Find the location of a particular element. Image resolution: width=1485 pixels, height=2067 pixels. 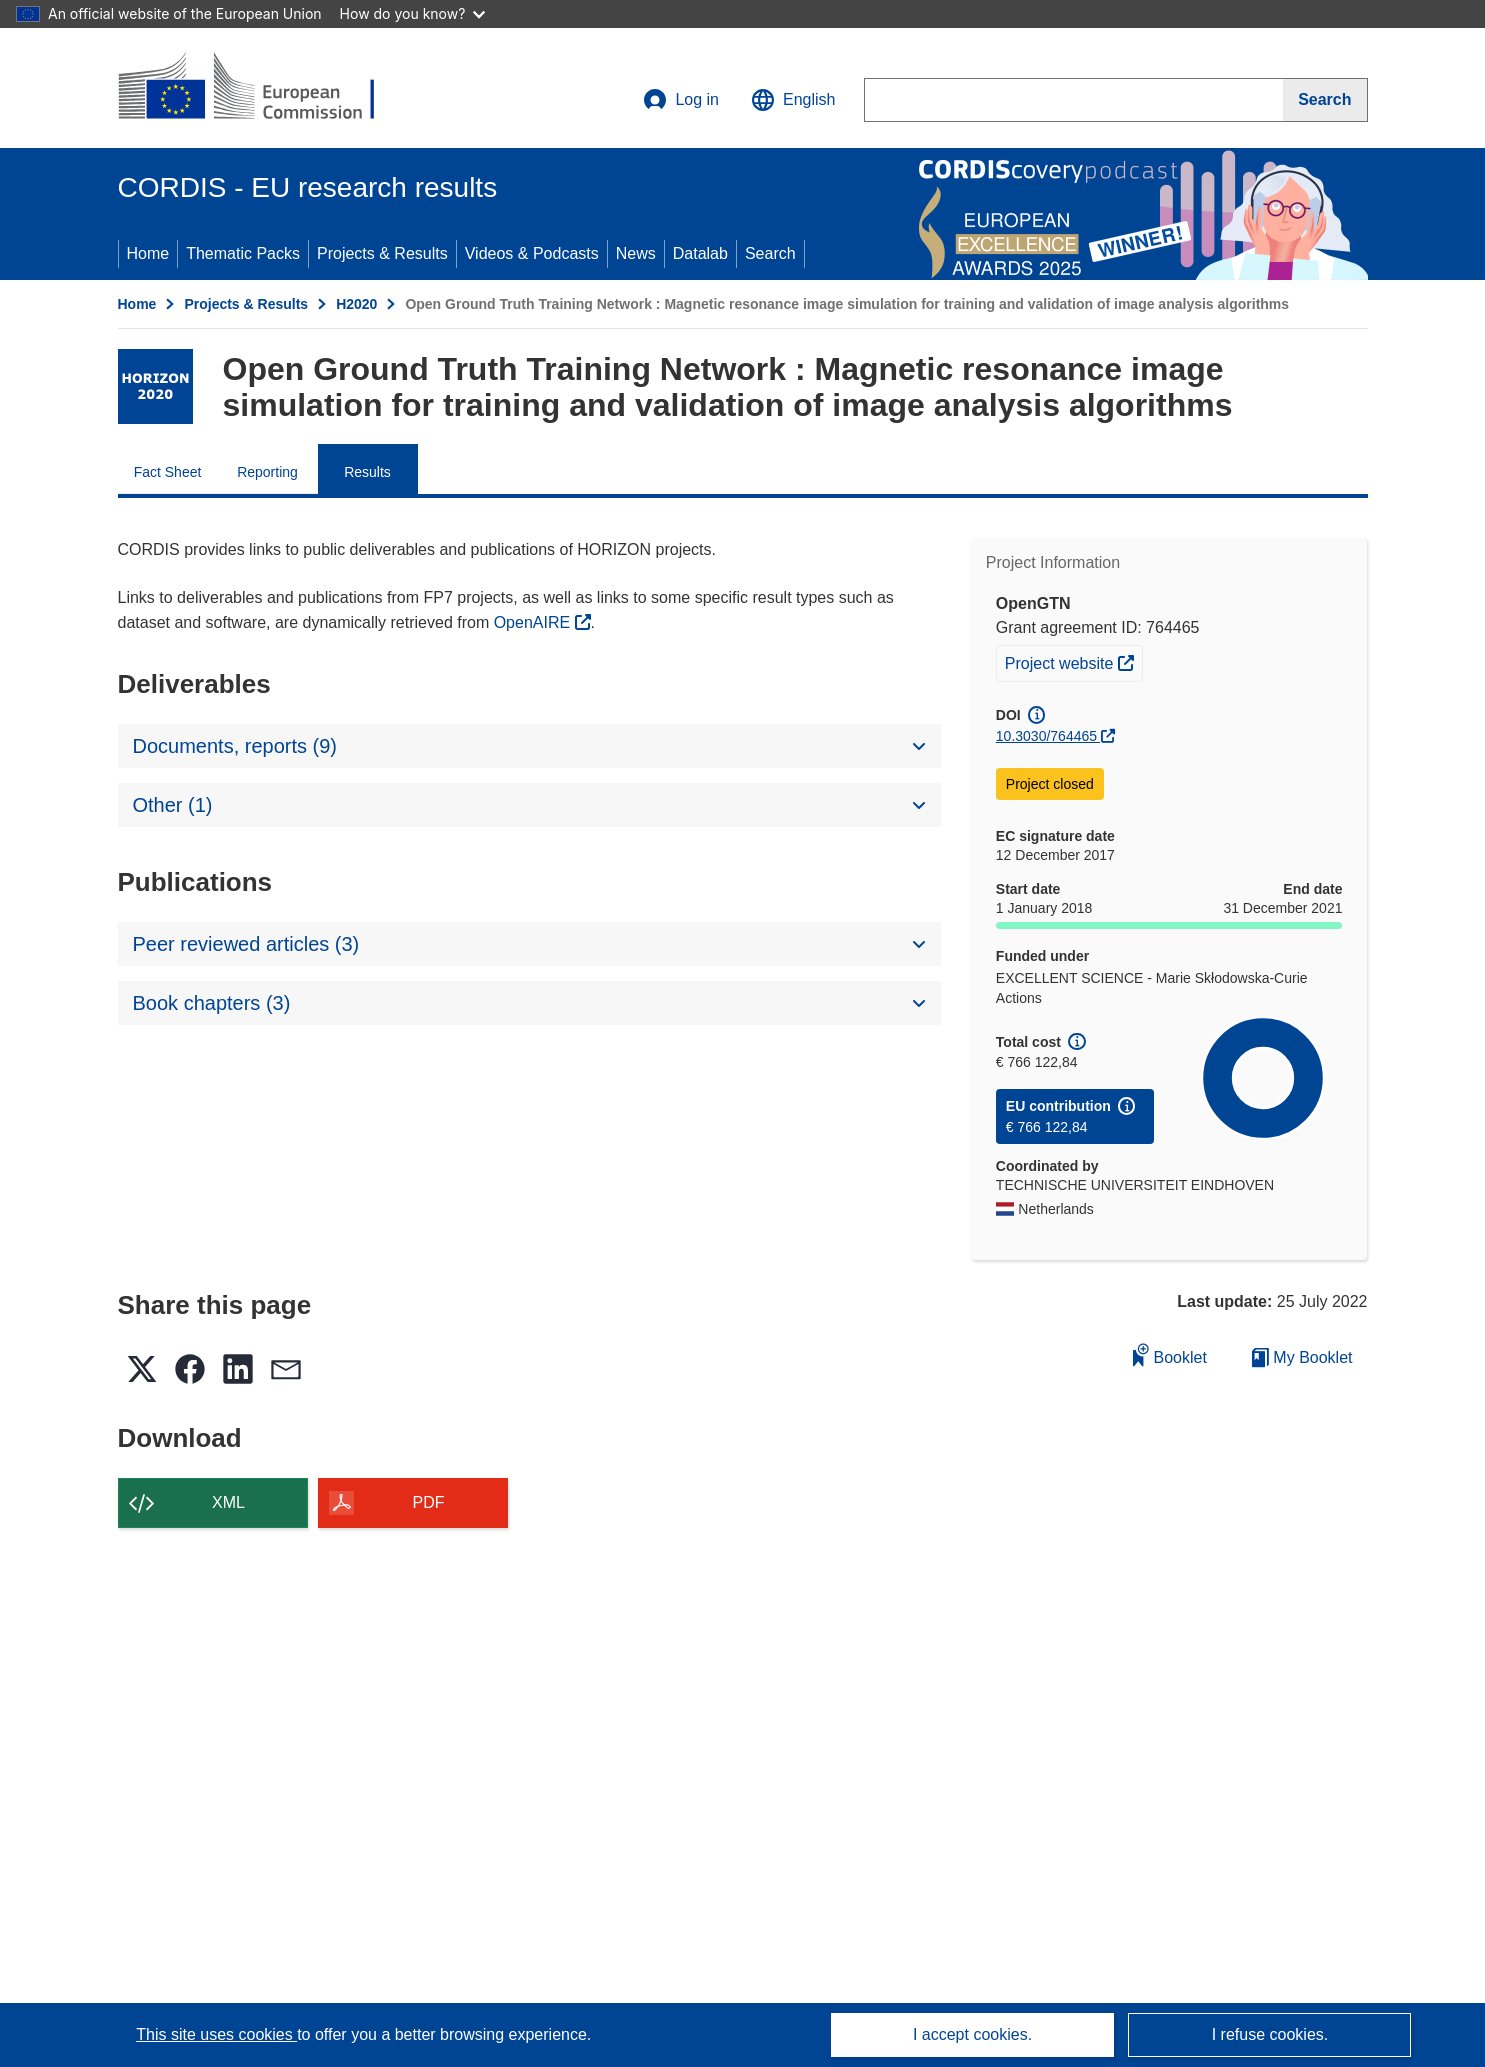

Fact Sheet [menuitem] is located at coordinates (168, 472).